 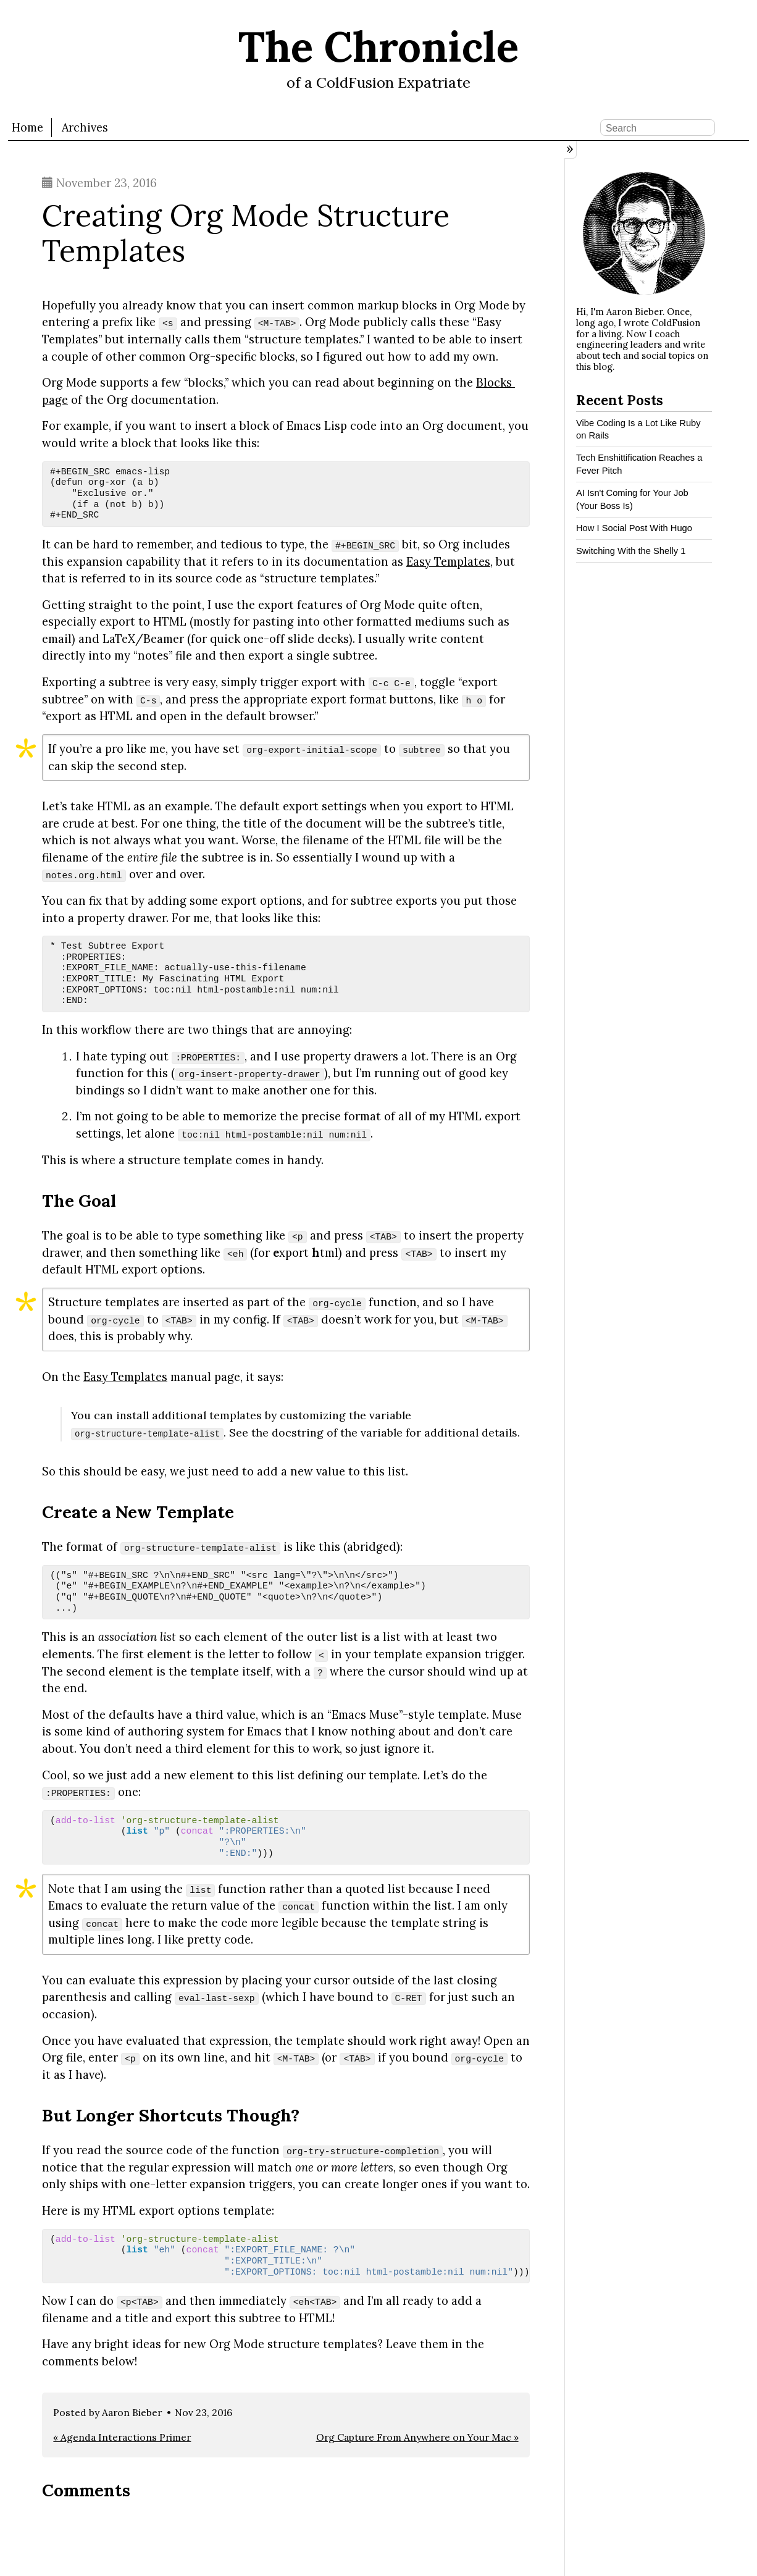 I want to click on Switching With the Shelly 1, so click(x=630, y=551).